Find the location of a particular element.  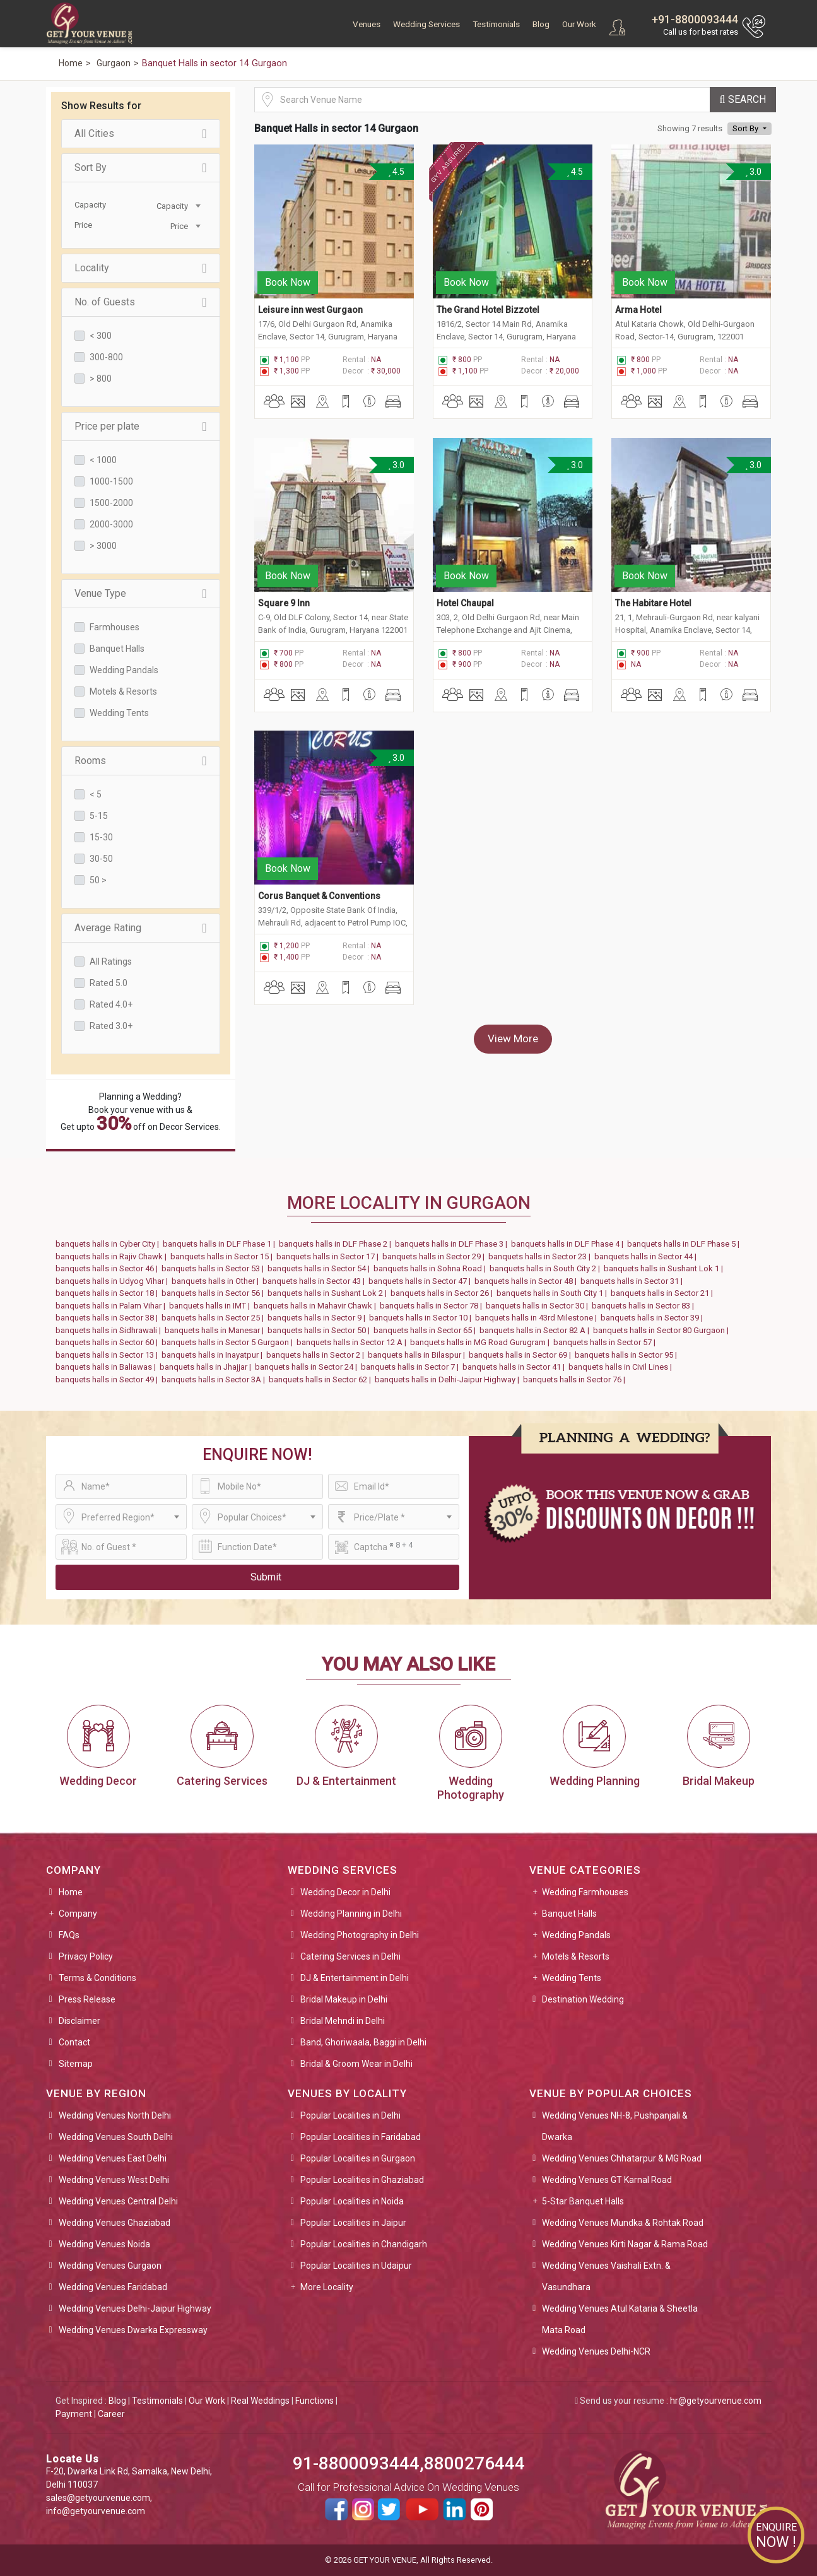

Book Now is located at coordinates (287, 270).